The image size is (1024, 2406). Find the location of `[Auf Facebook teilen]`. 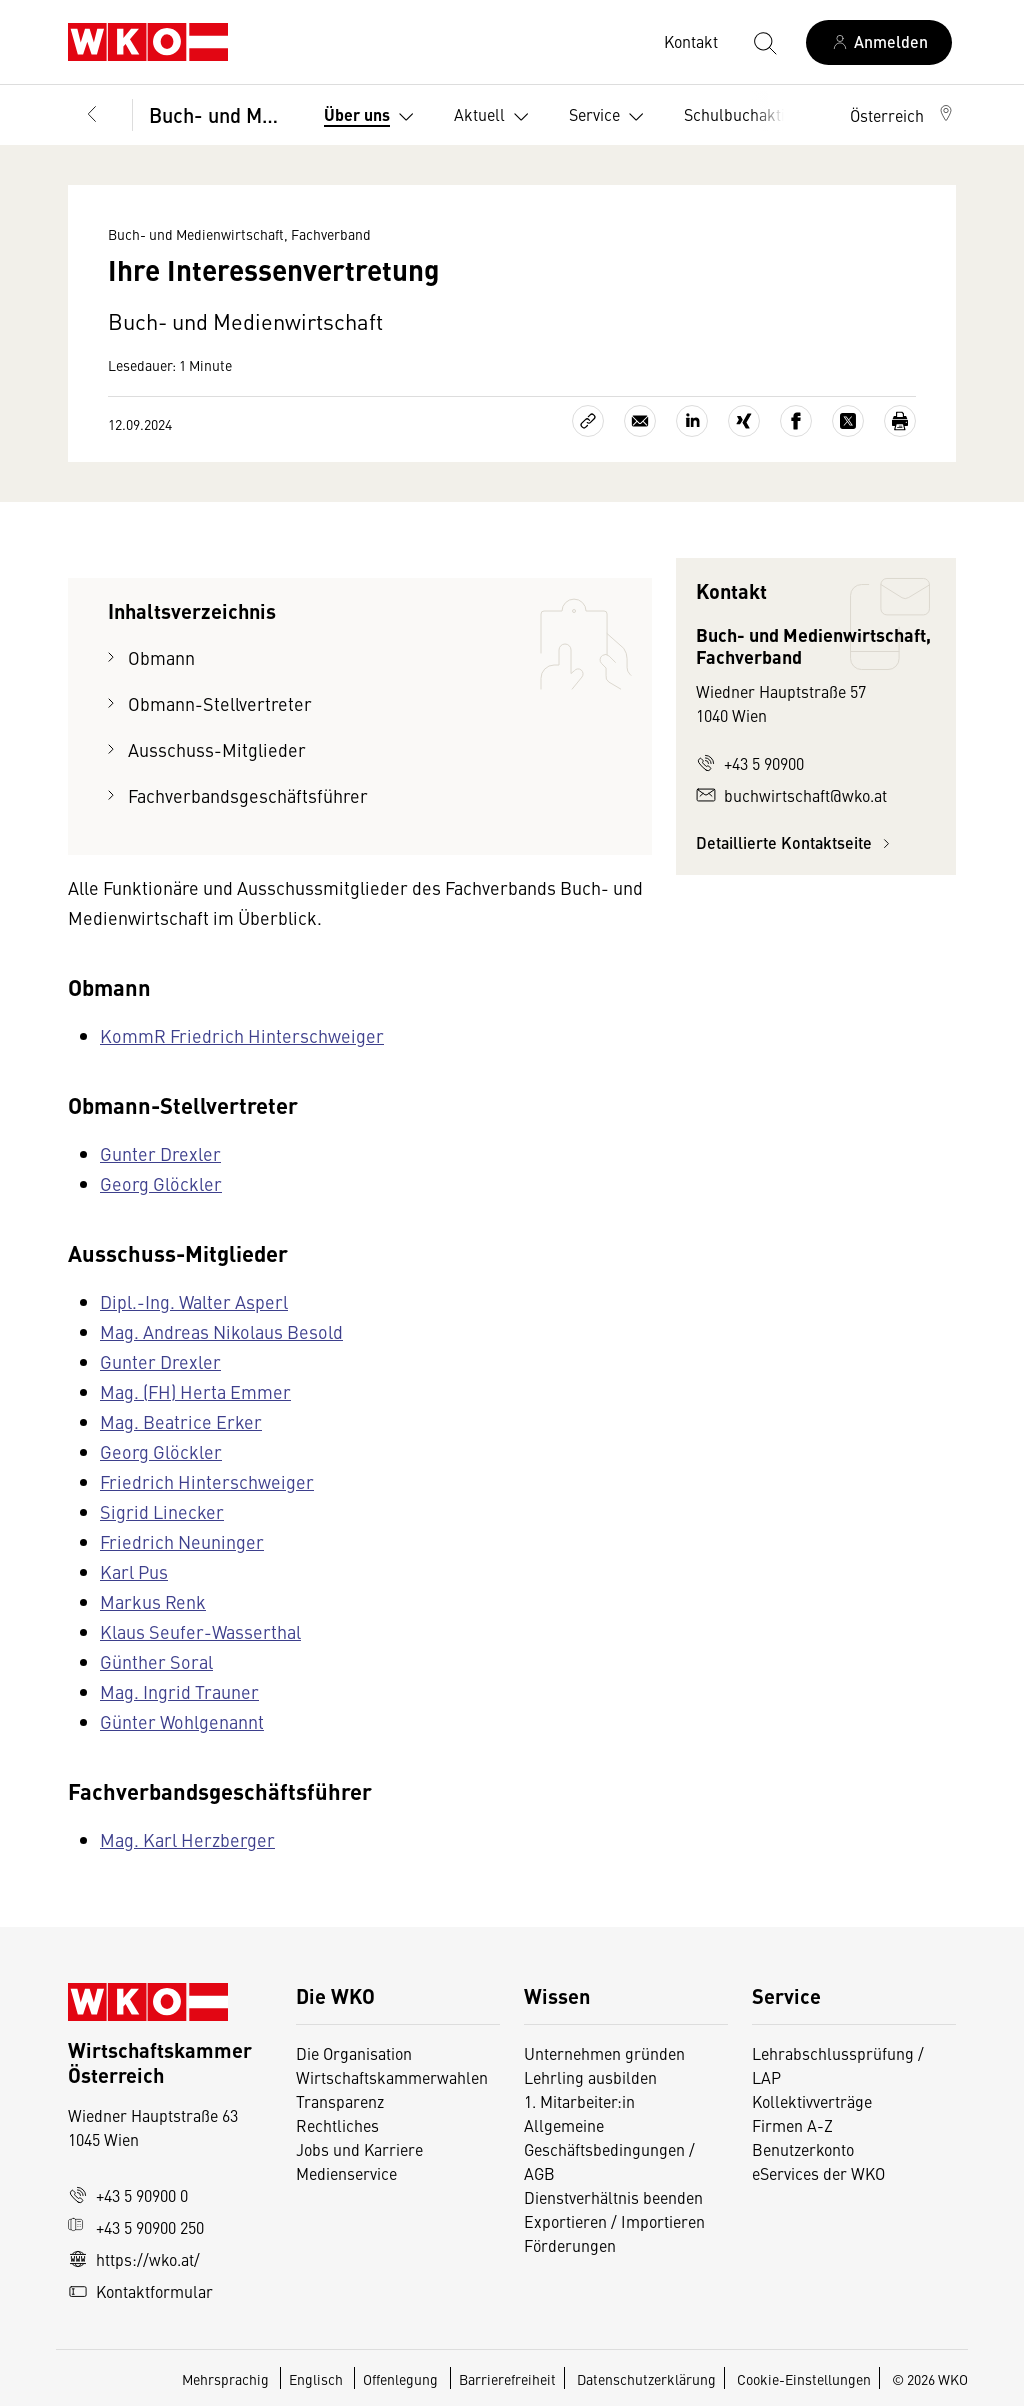

[Auf Facebook teilen] is located at coordinates (796, 421).